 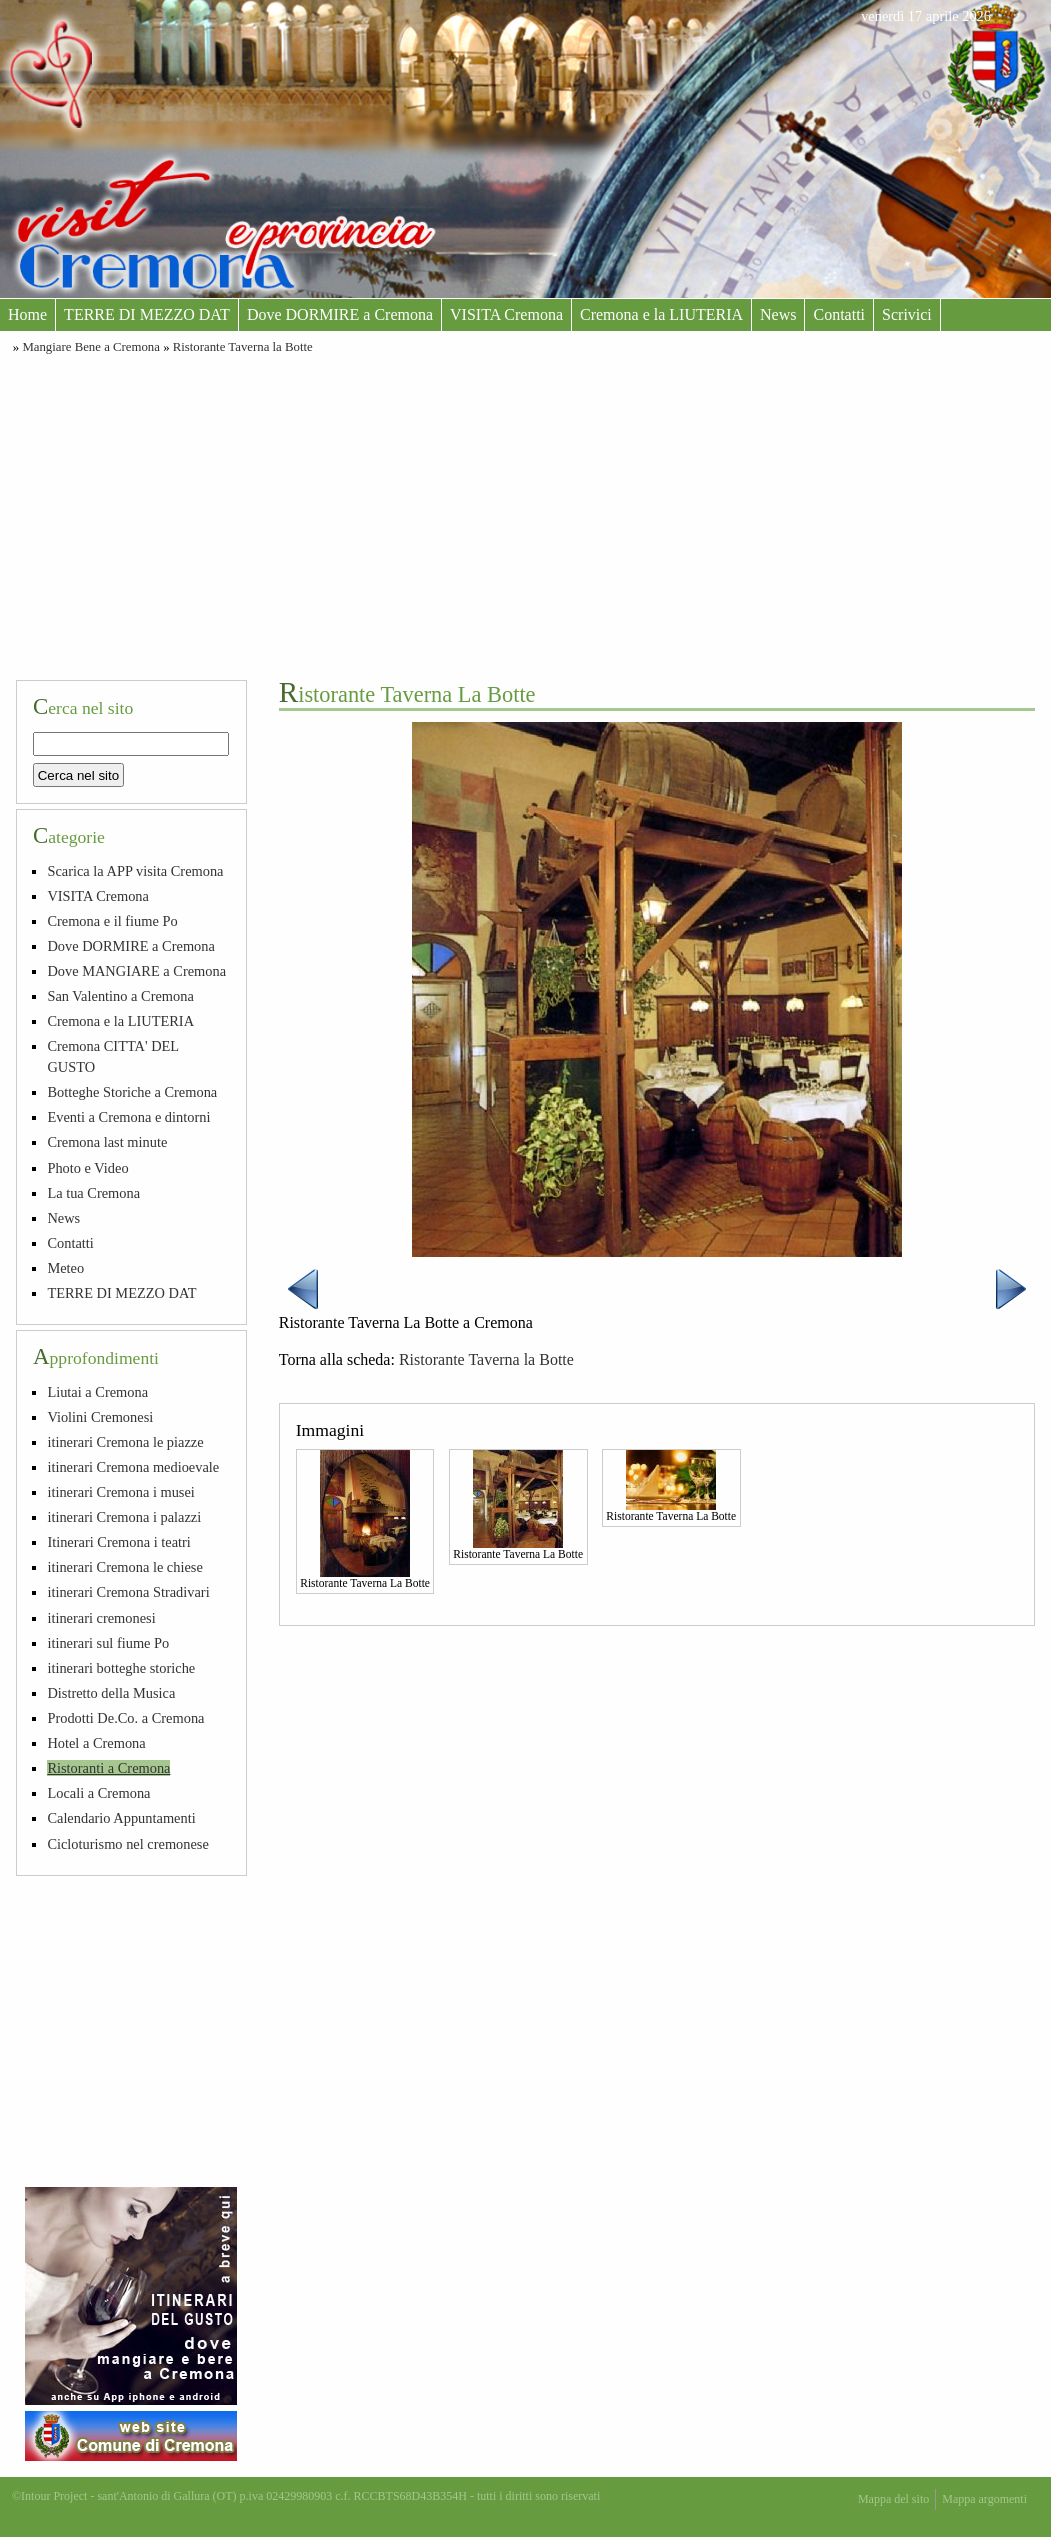 I want to click on Prodotti De.Co. a Cremona, so click(x=125, y=1718).